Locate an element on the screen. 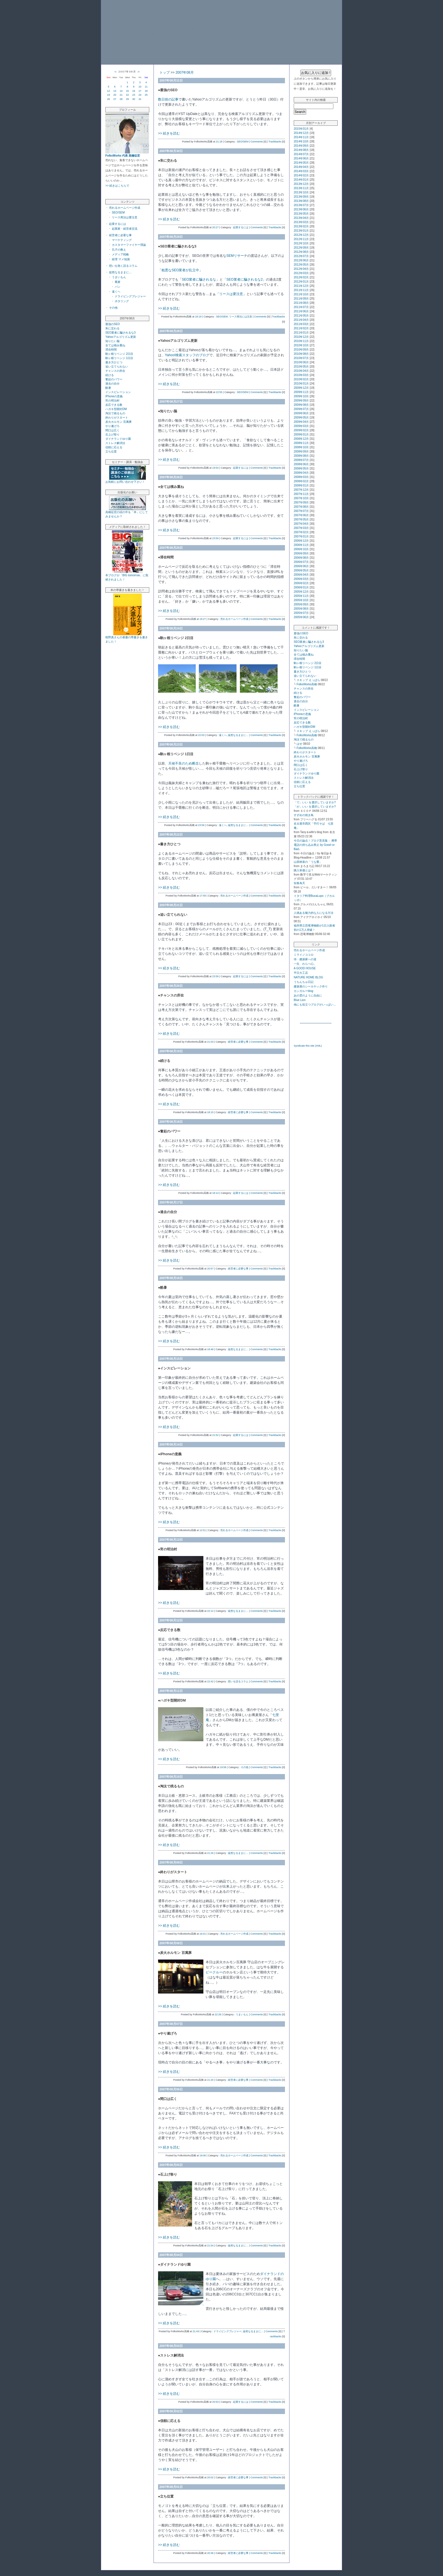  2011年09月 is located at coordinates (301, 298).